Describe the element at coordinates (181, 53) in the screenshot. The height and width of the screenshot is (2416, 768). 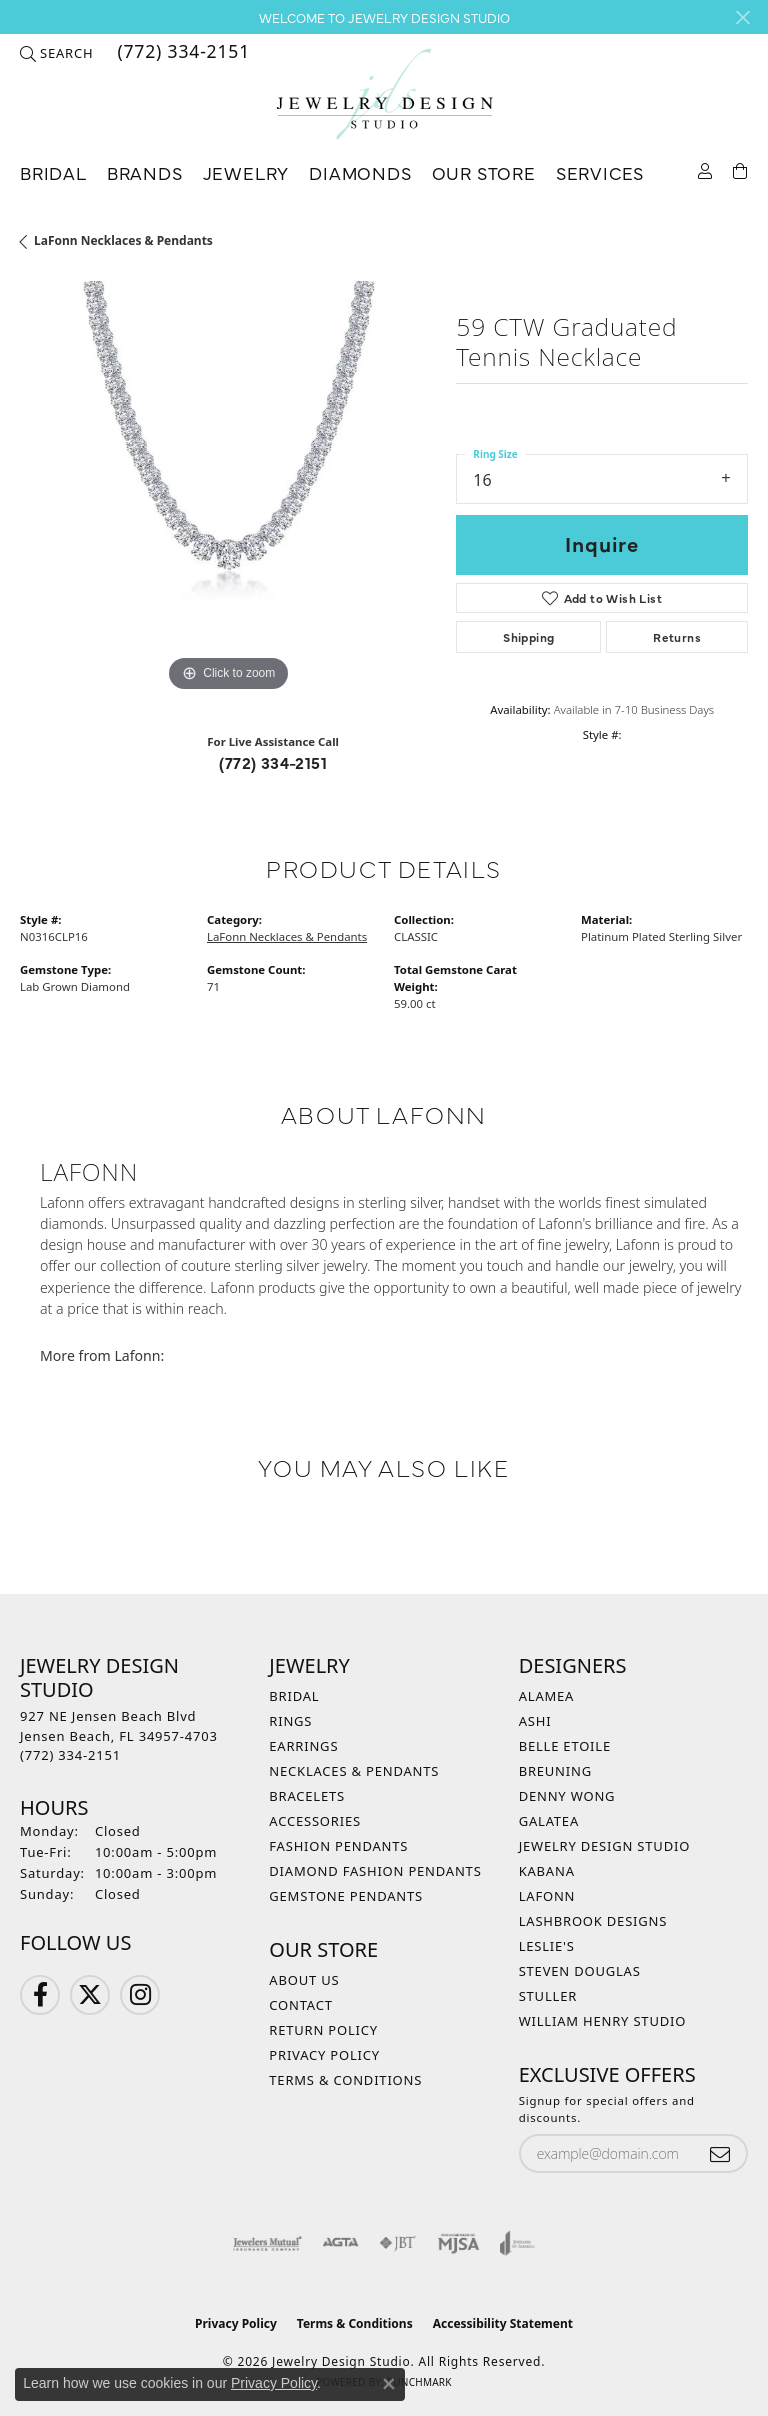
I see `[link]` at that location.